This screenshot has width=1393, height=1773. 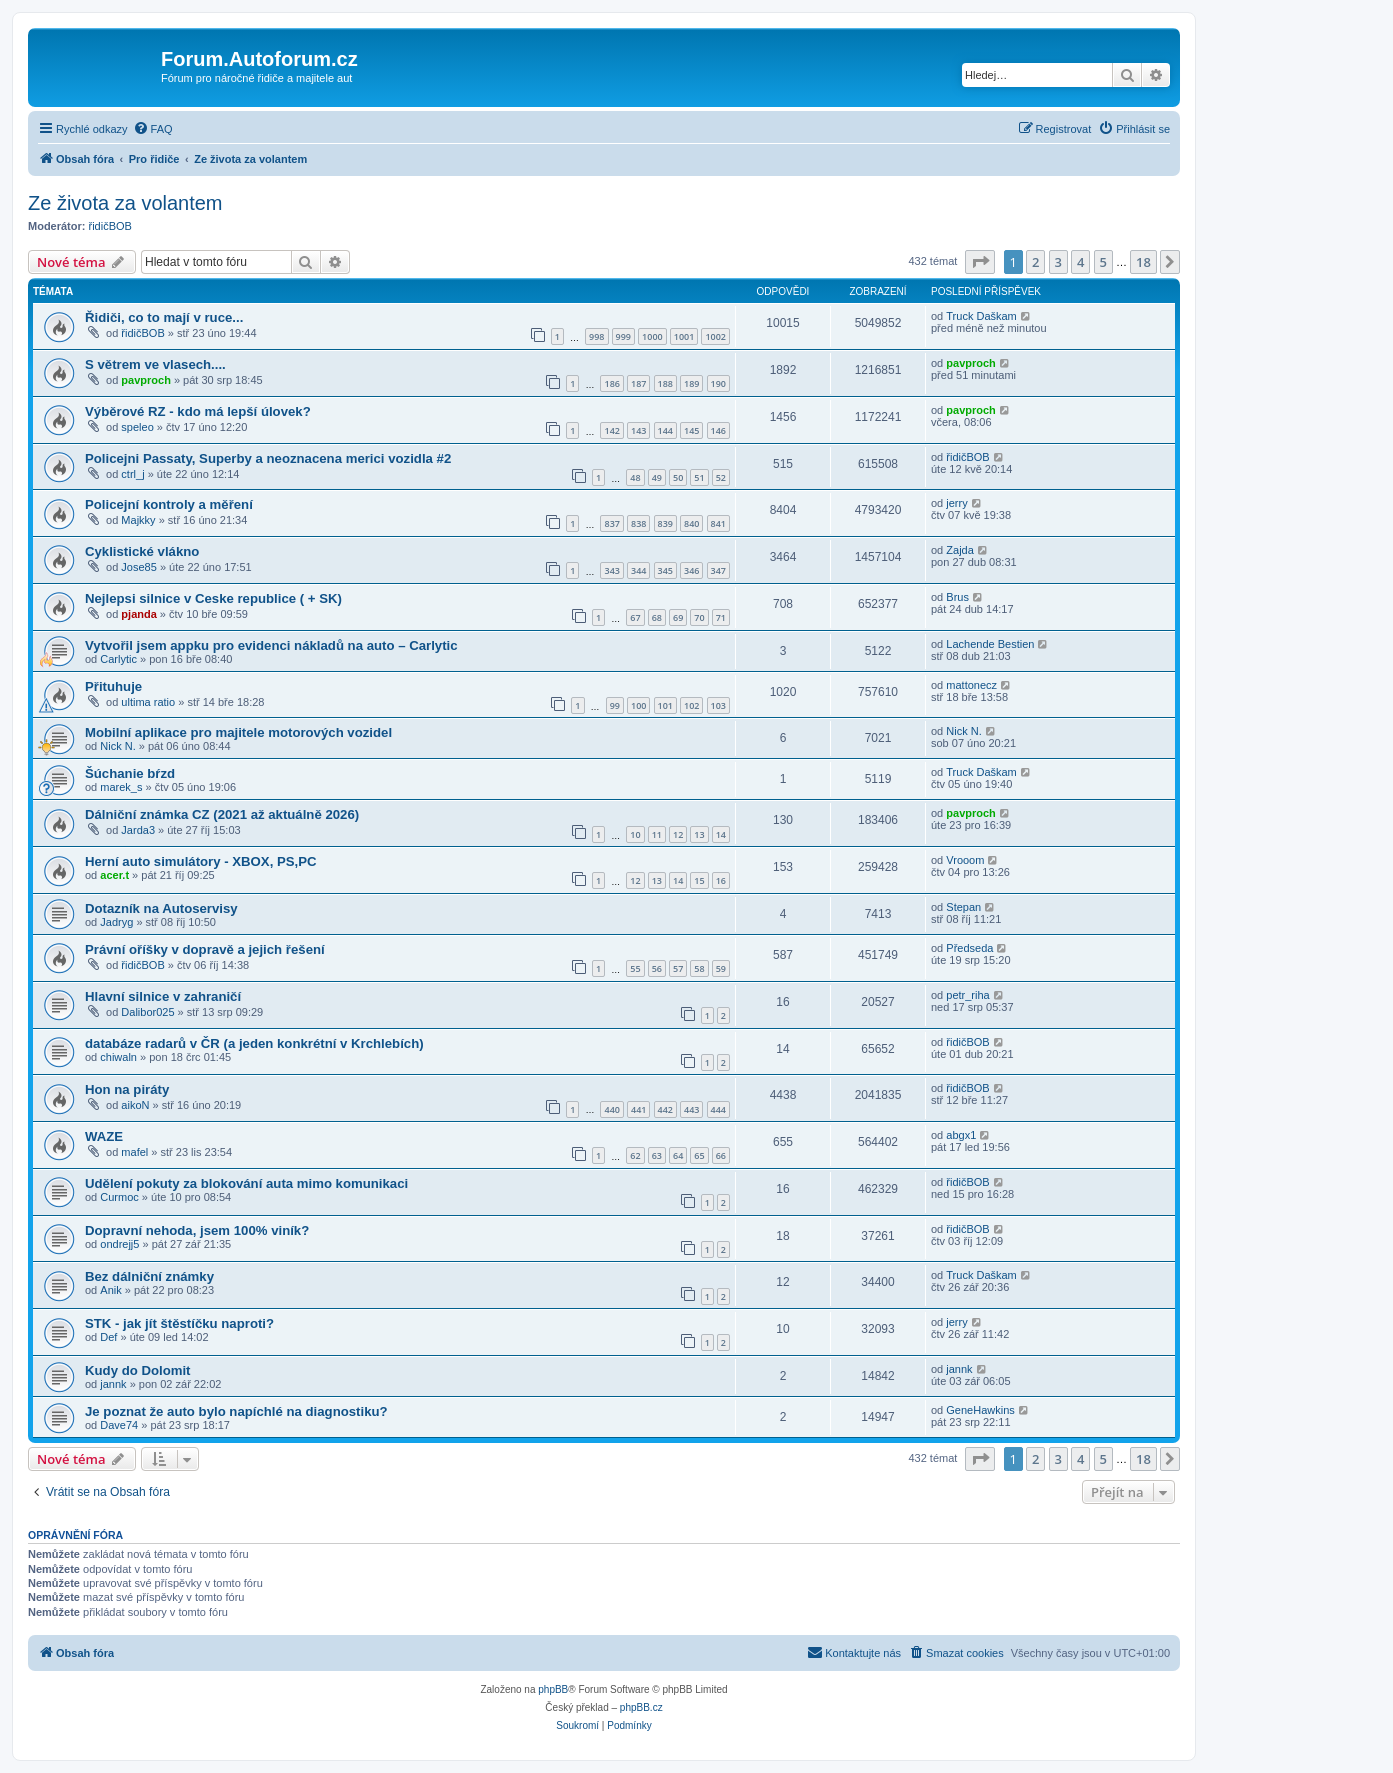 What do you see at coordinates (138, 1370) in the screenshot?
I see `Kudy do Dolomit` at bounding box center [138, 1370].